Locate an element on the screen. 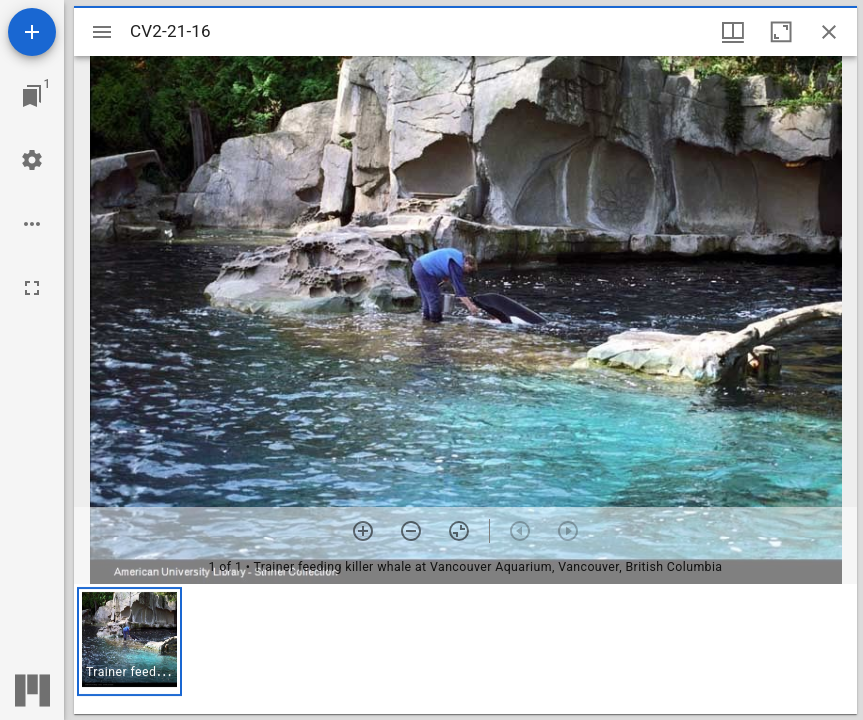 This screenshot has width=863, height=720. [Jump to window] is located at coordinates (32, 96).